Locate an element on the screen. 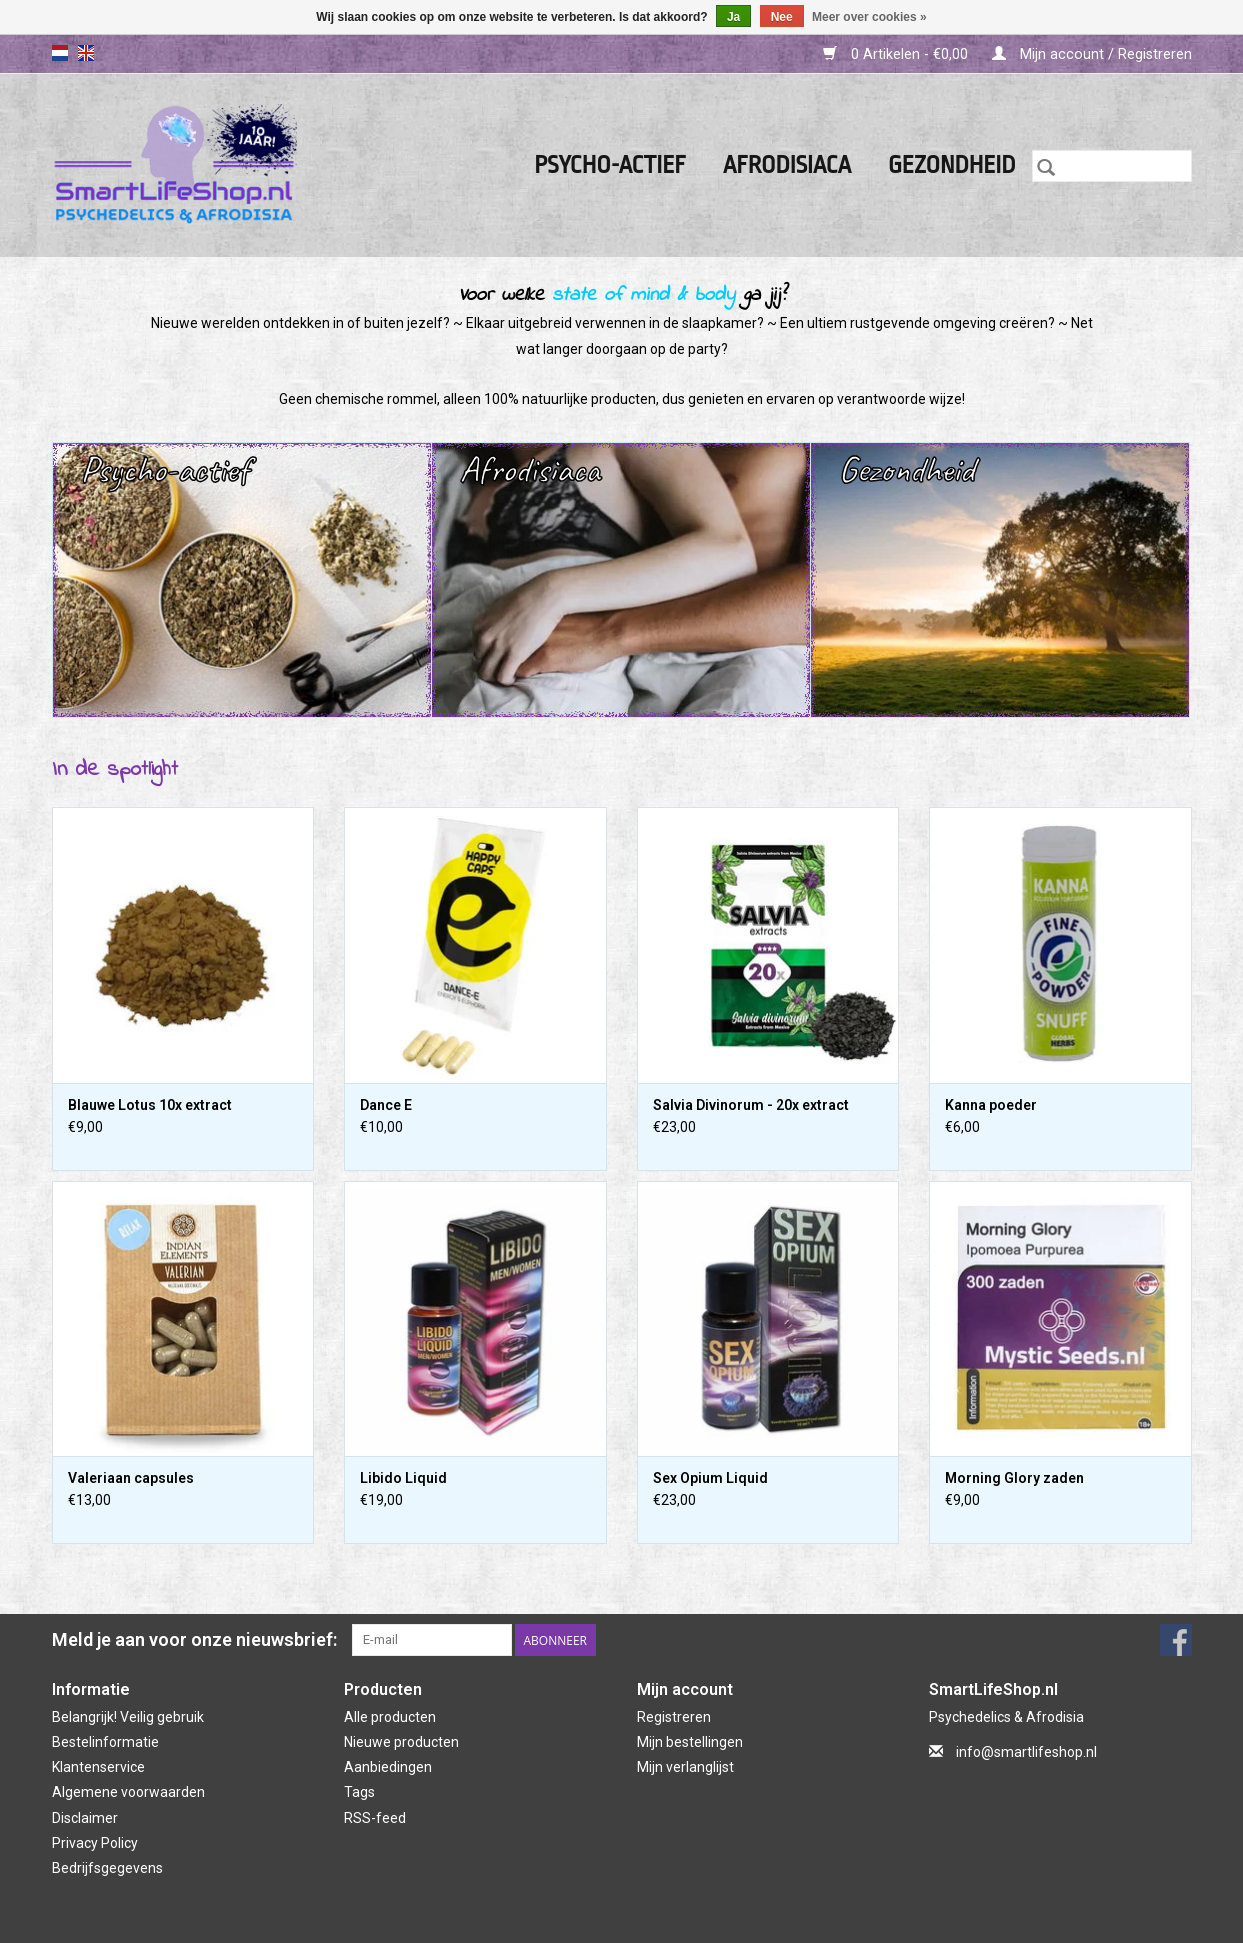 This screenshot has width=1243, height=1943. Nieuwe producten is located at coordinates (401, 1742).